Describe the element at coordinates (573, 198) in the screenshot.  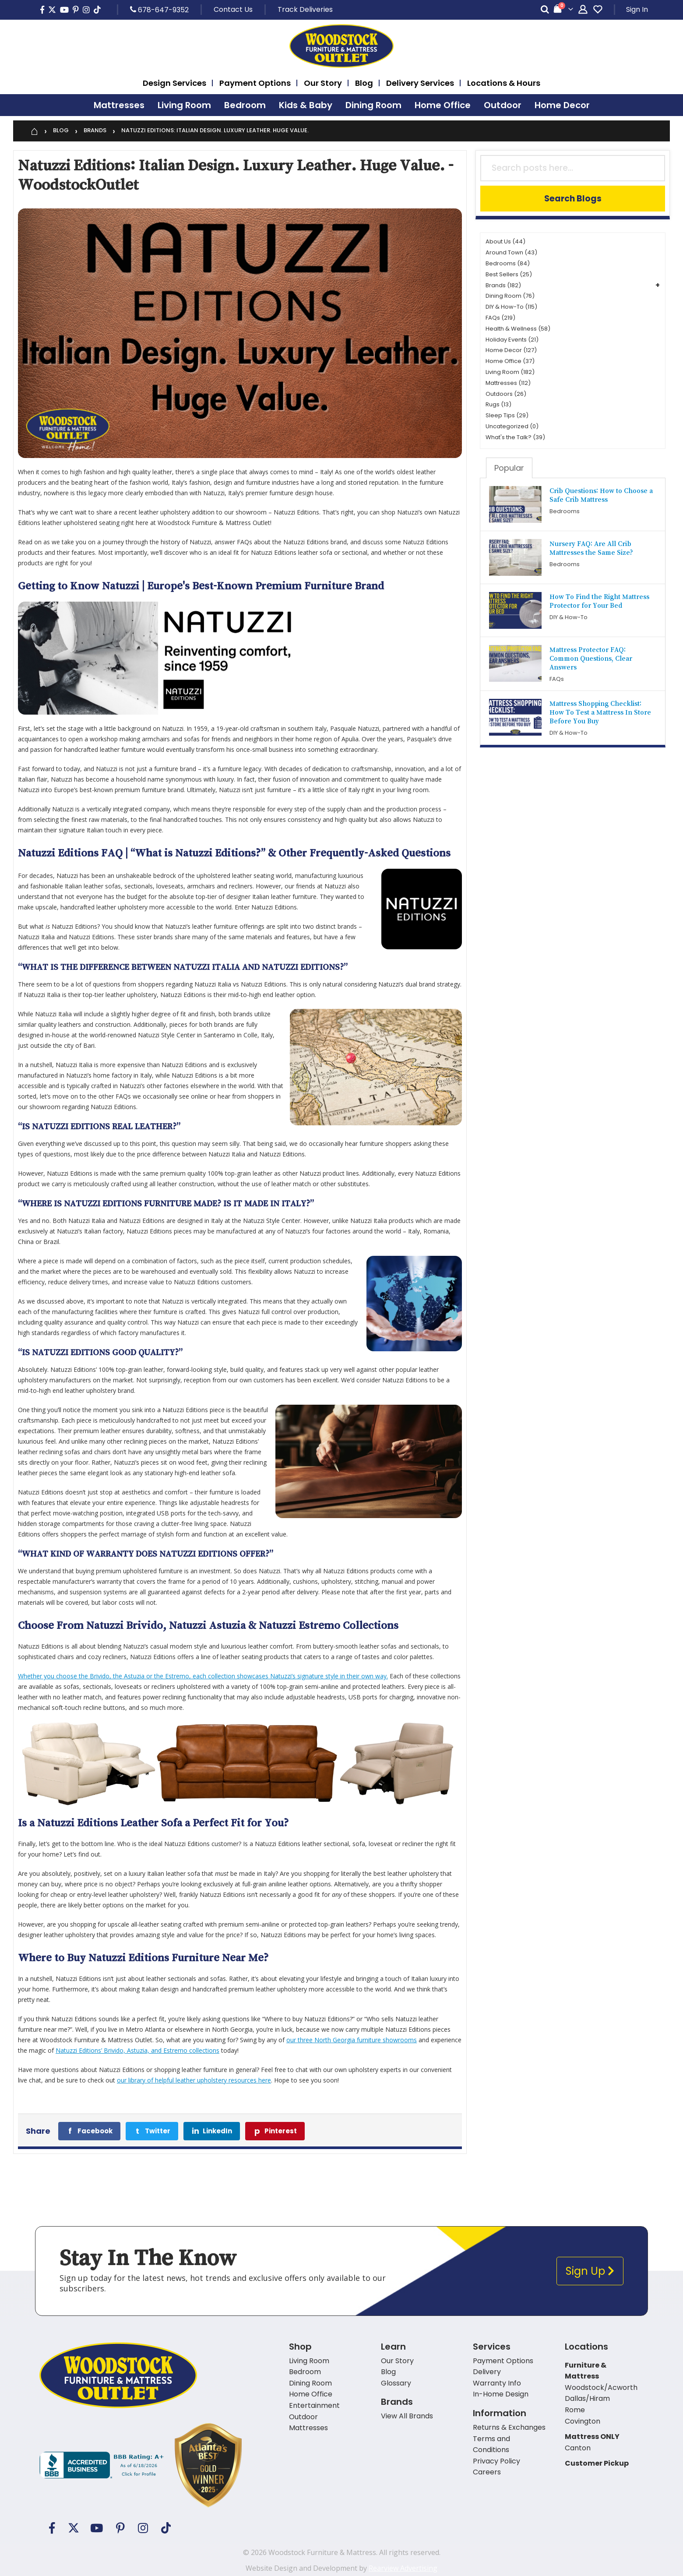
I see `Search Blogs` at that location.